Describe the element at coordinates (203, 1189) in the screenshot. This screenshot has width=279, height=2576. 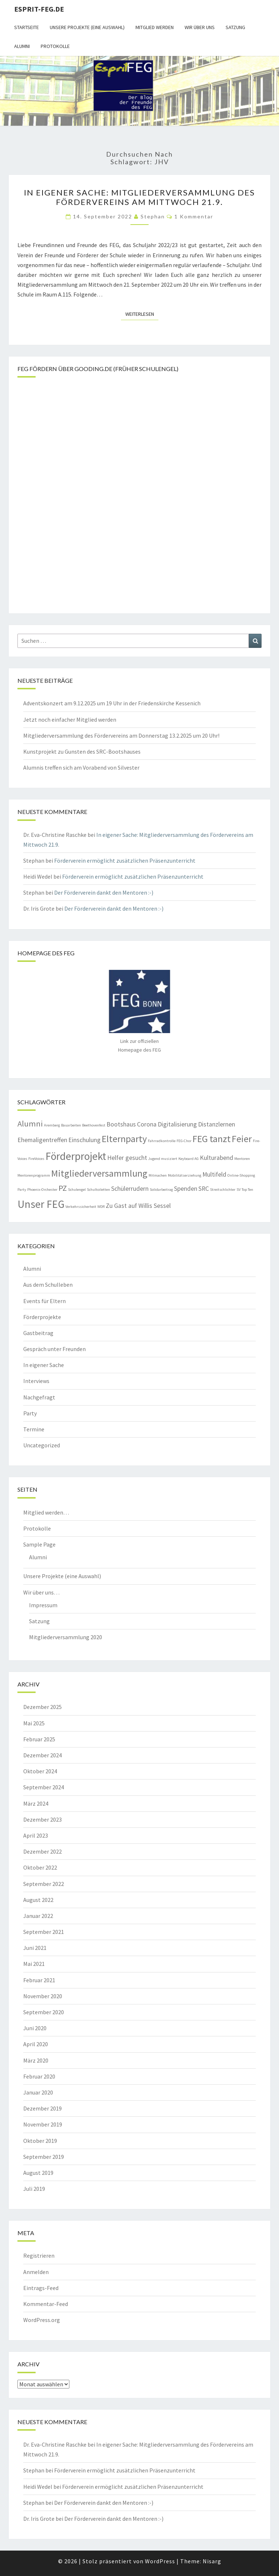
I see `SRC [SRC (2 Einträge)]` at that location.